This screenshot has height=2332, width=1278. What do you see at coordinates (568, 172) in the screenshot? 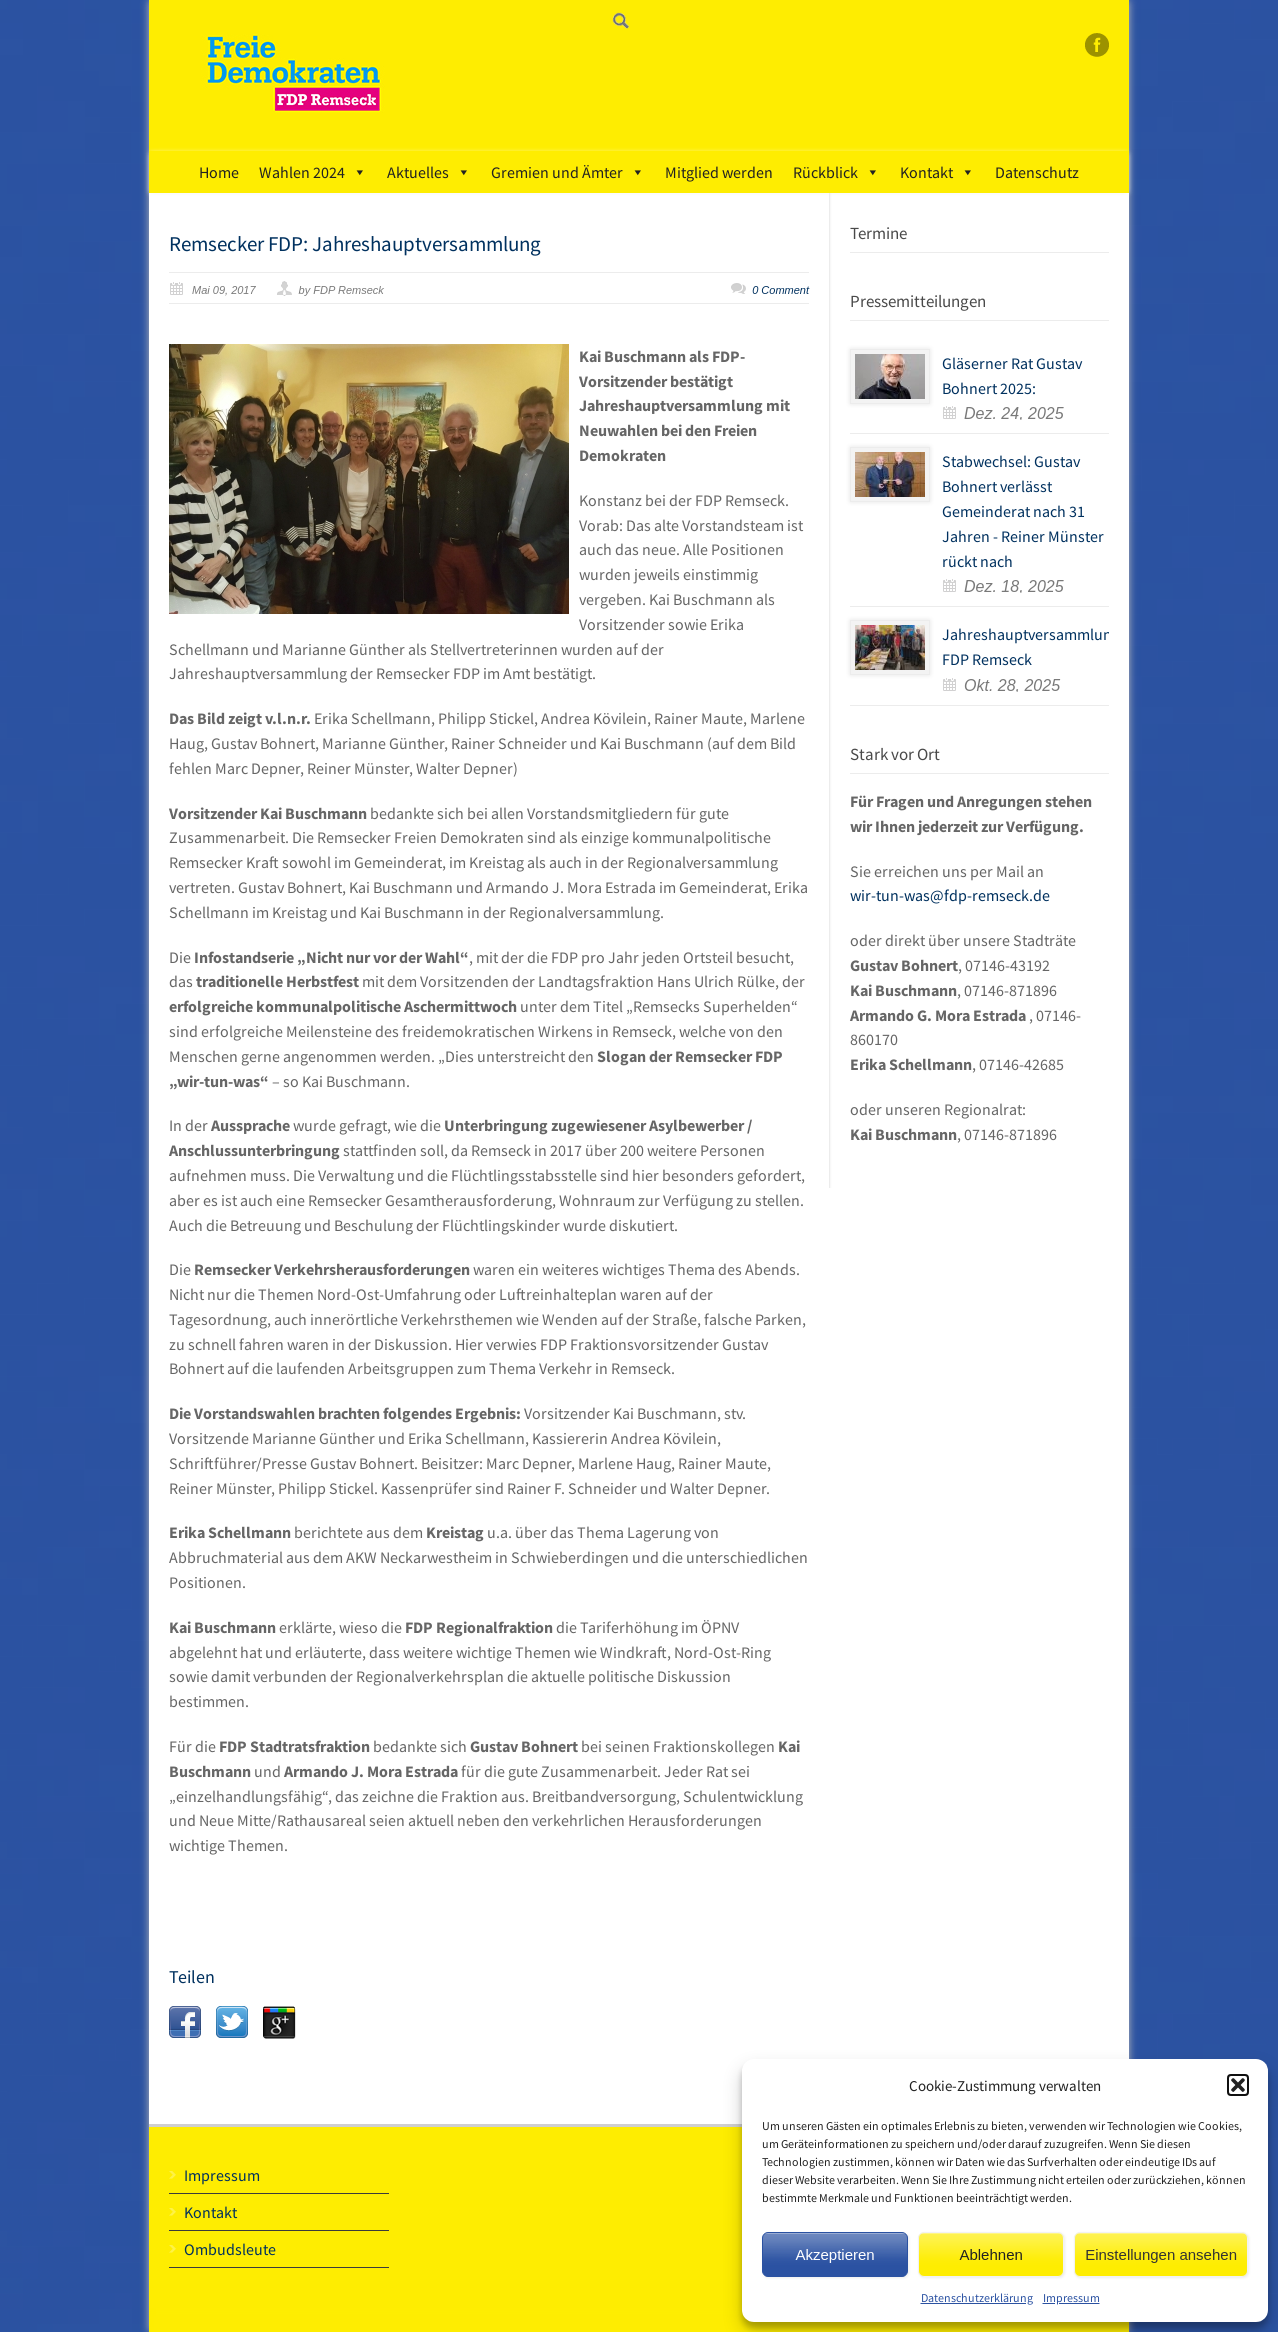
I see `Gremien und Ämter` at bounding box center [568, 172].